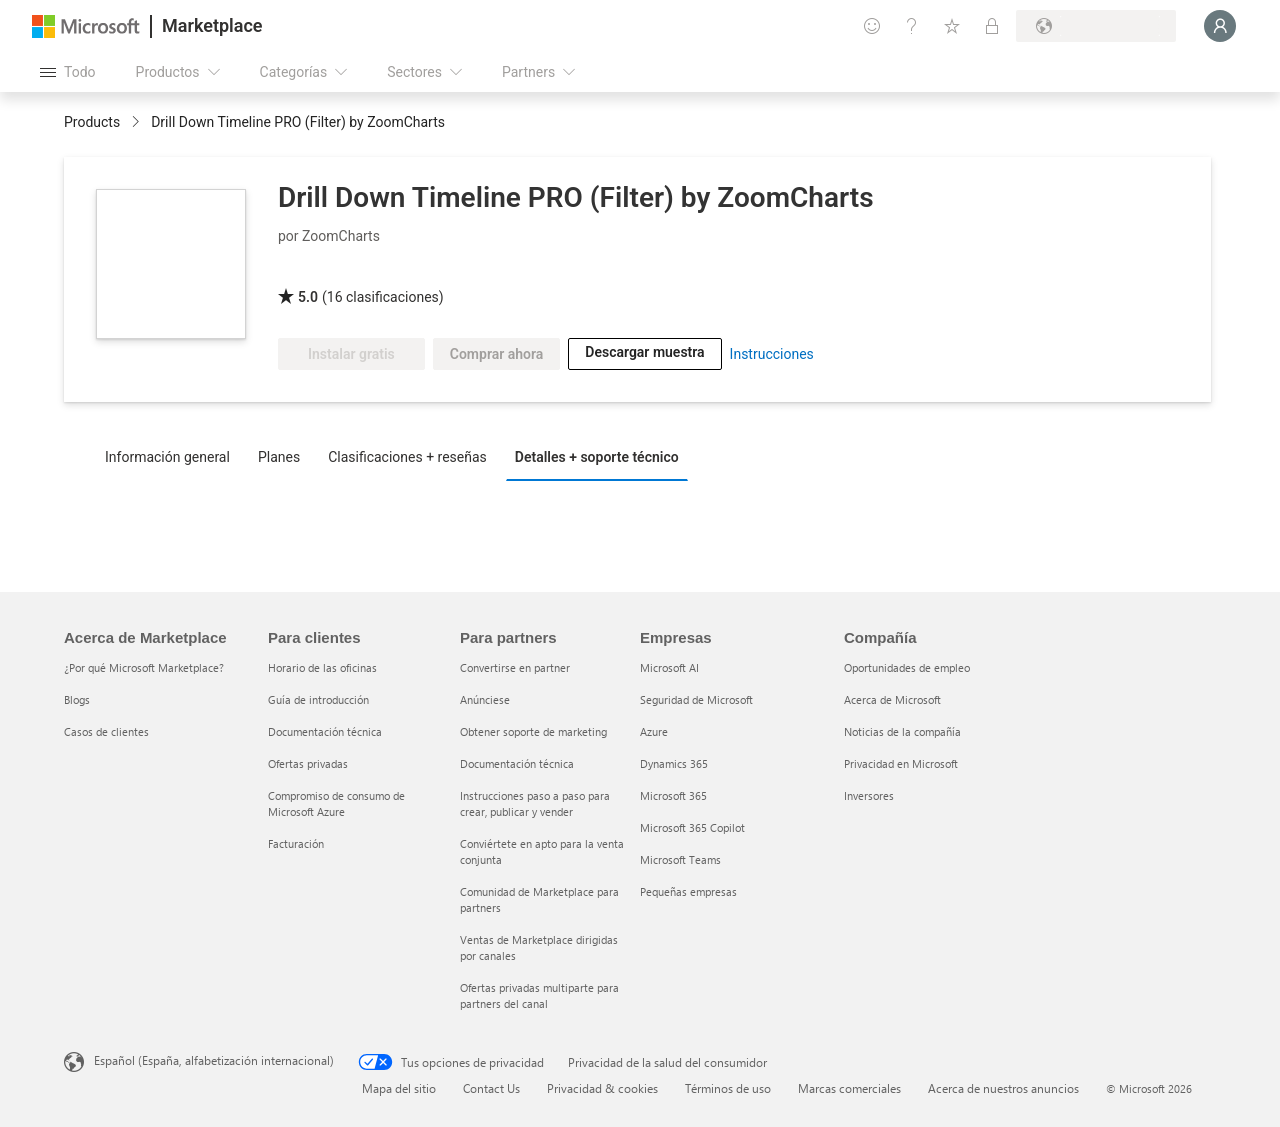  I want to click on Microsoft Teams [Microsoft Teams Empresas], so click(680, 859).